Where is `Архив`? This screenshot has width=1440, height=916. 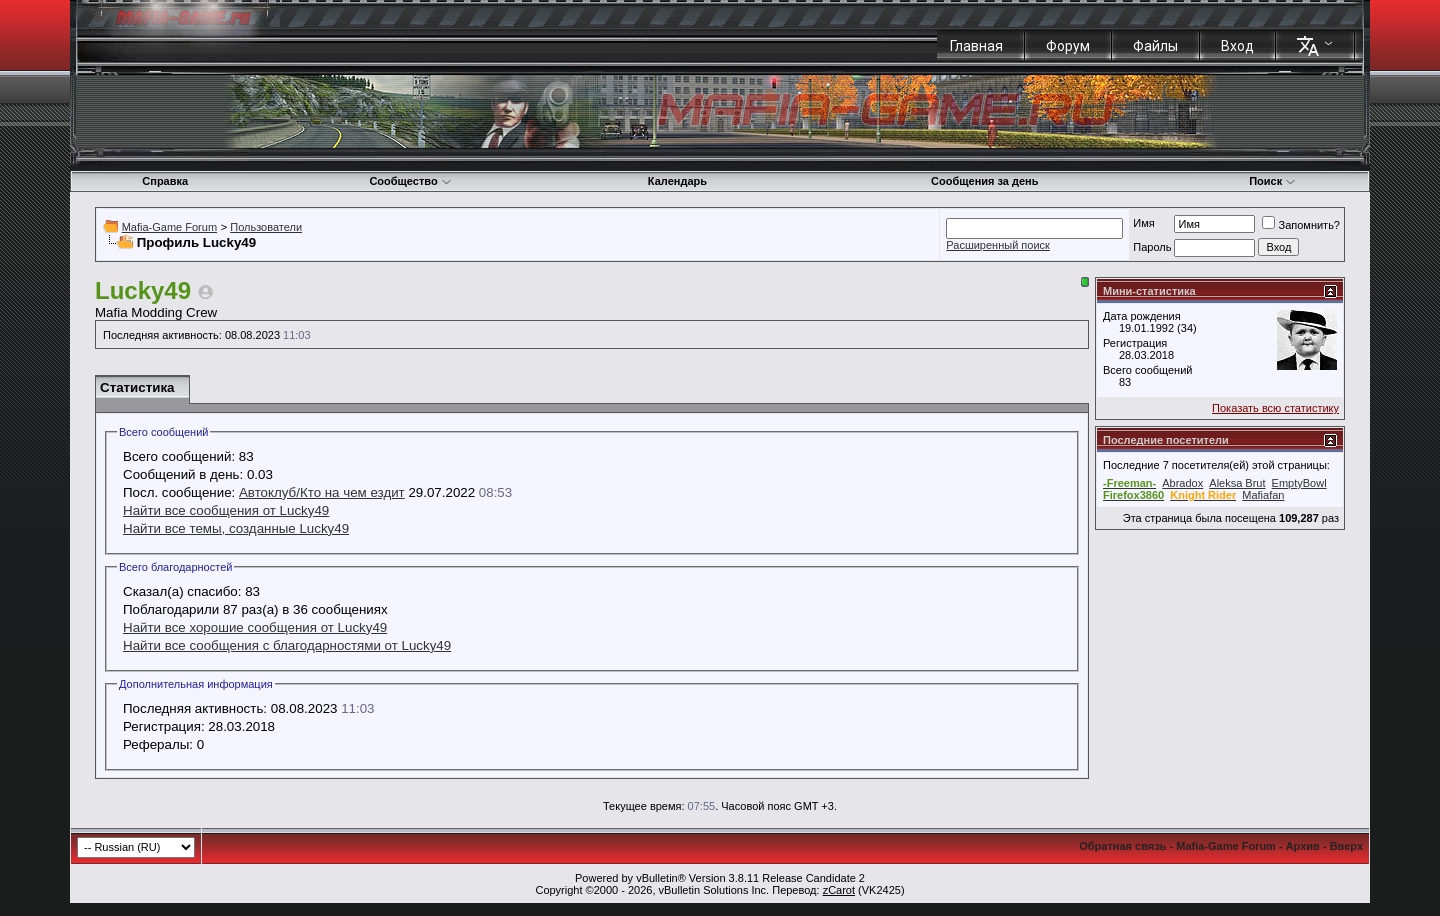 Архив is located at coordinates (1303, 846).